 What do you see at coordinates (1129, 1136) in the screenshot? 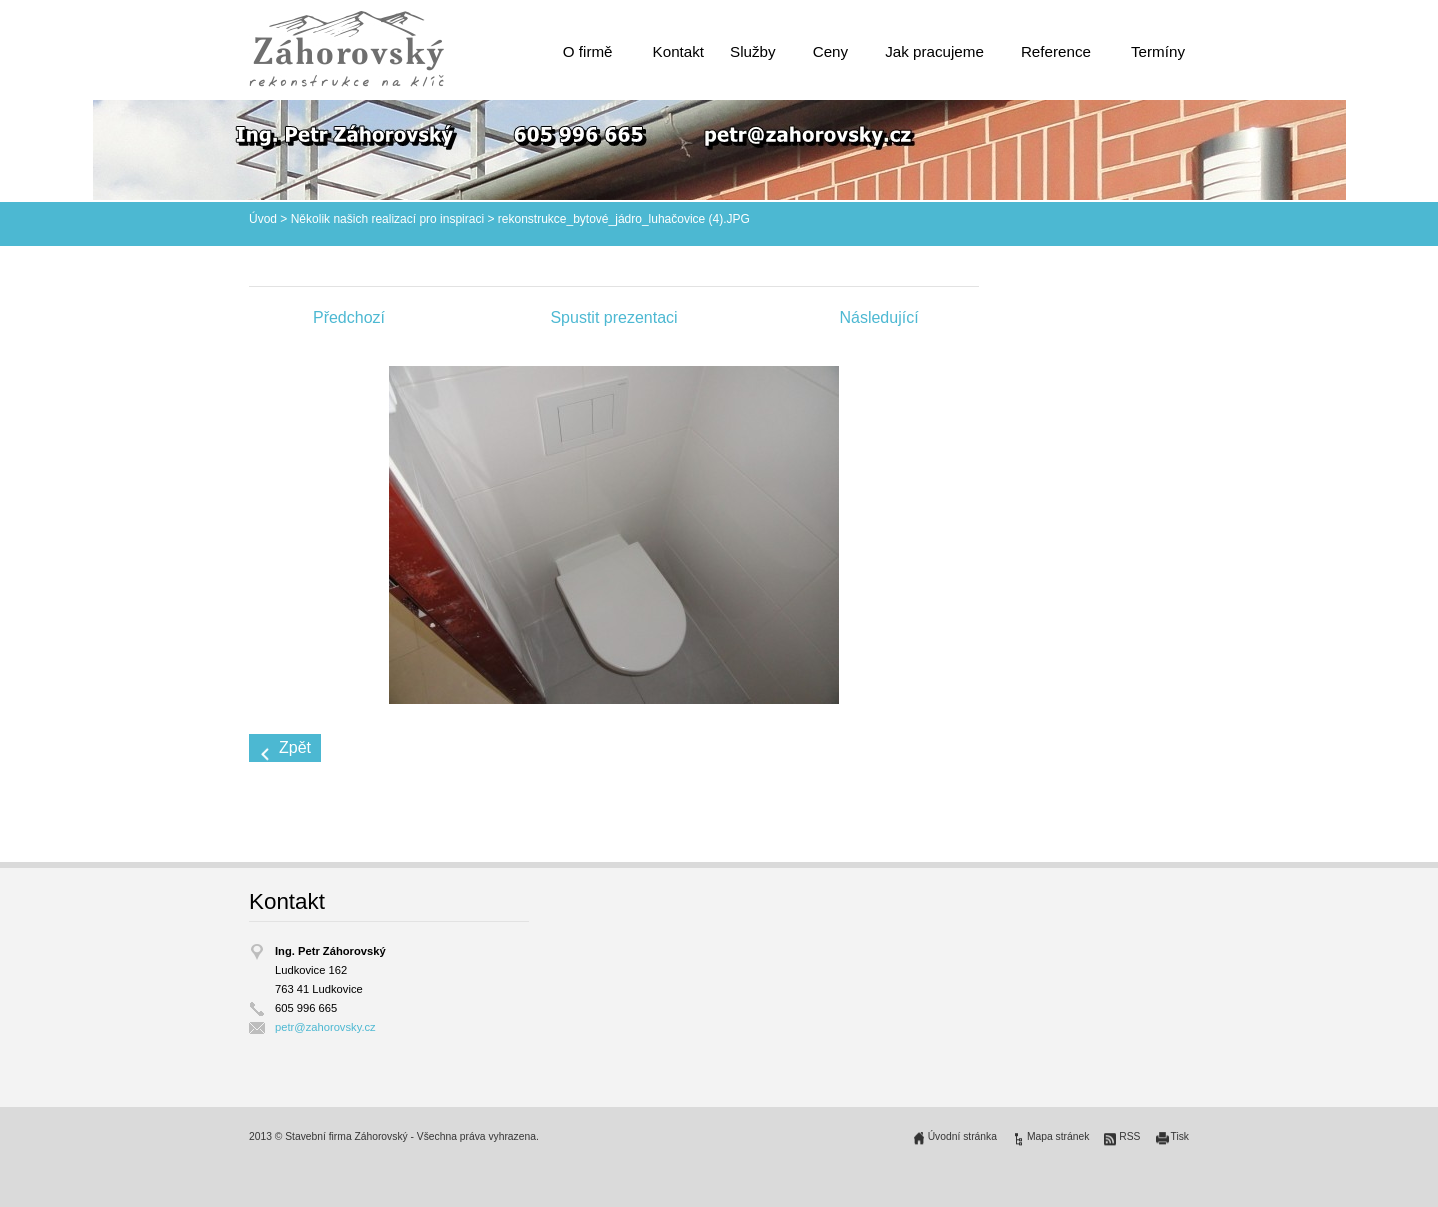
I see `RSS` at bounding box center [1129, 1136].